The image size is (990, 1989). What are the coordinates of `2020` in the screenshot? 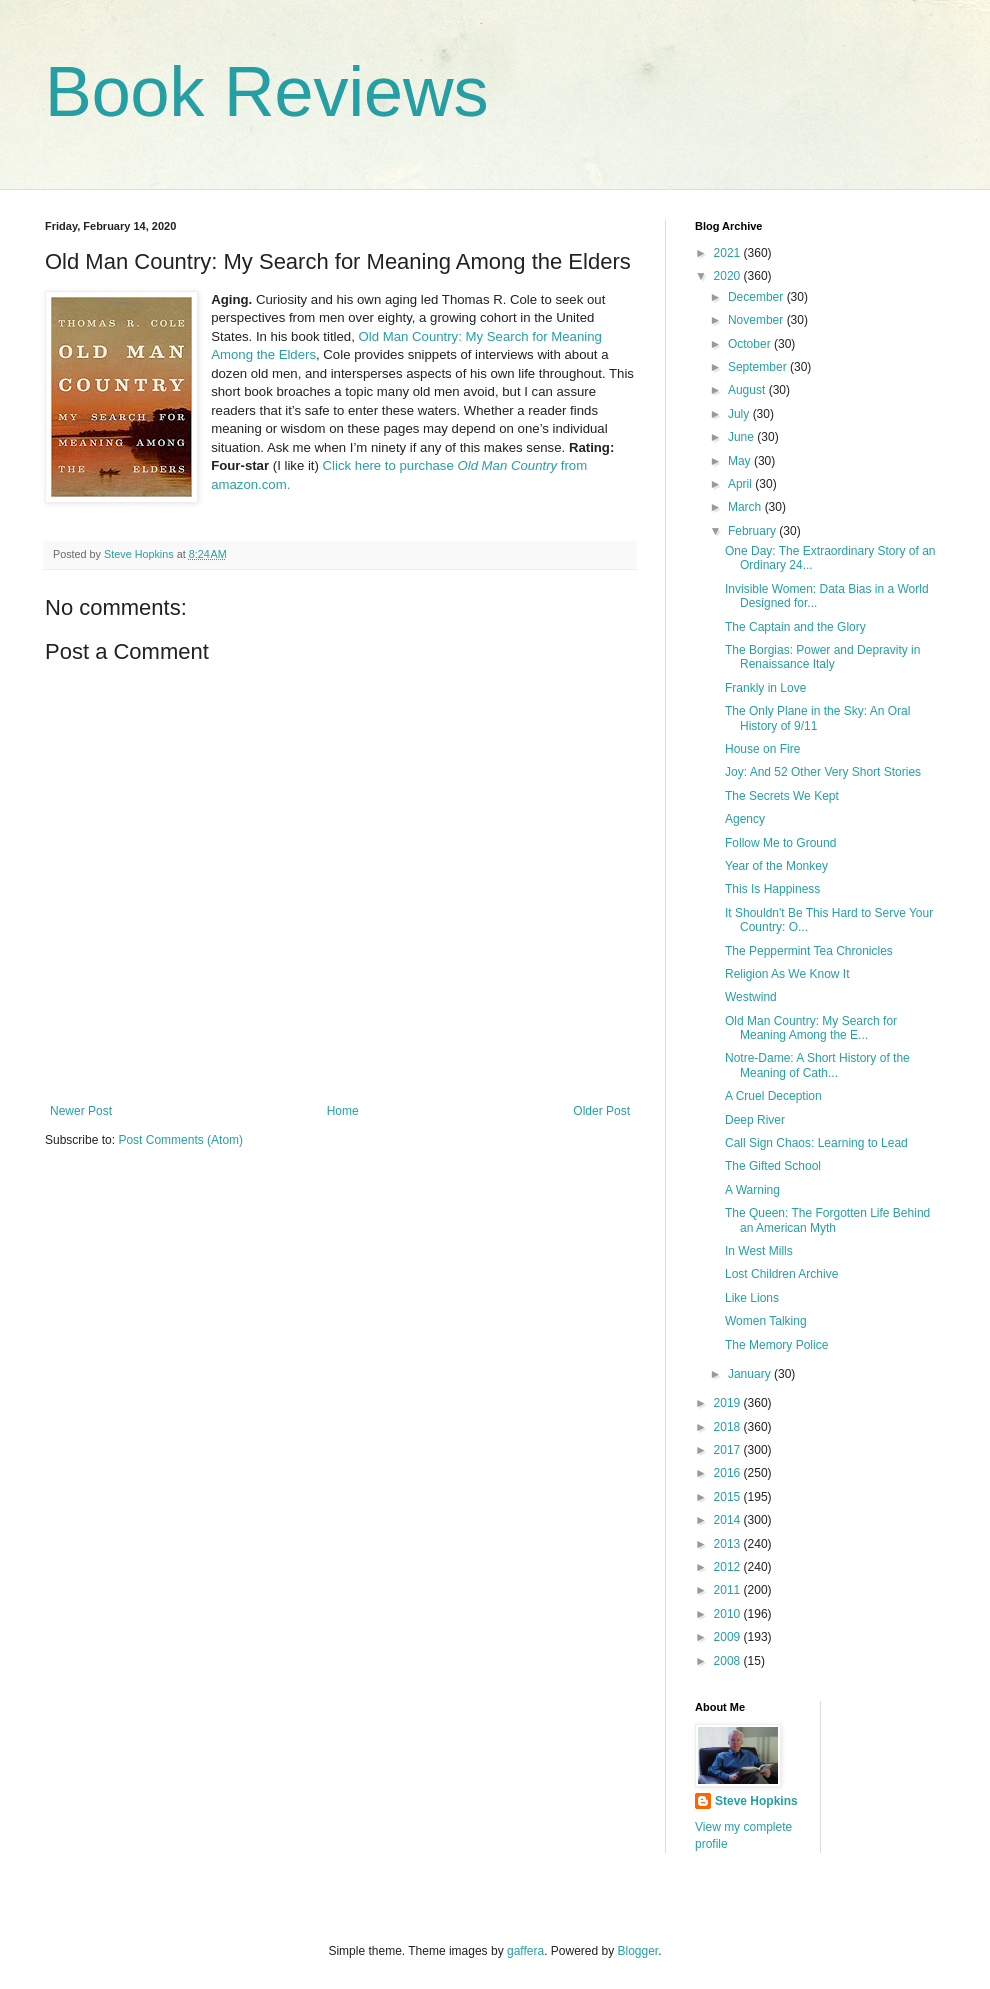 It's located at (729, 276).